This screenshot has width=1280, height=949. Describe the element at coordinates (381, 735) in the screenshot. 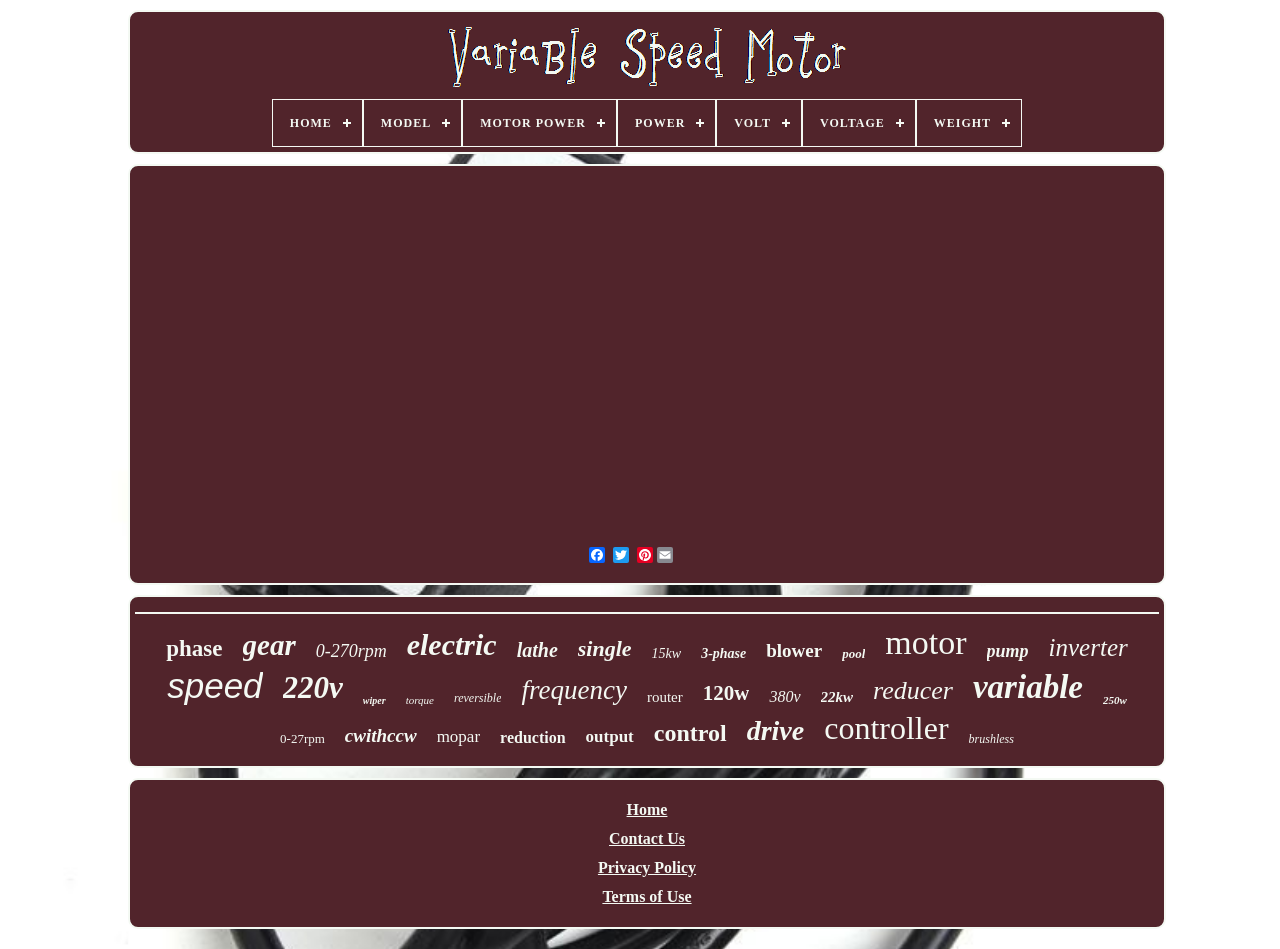

I see `cwithccw` at that location.